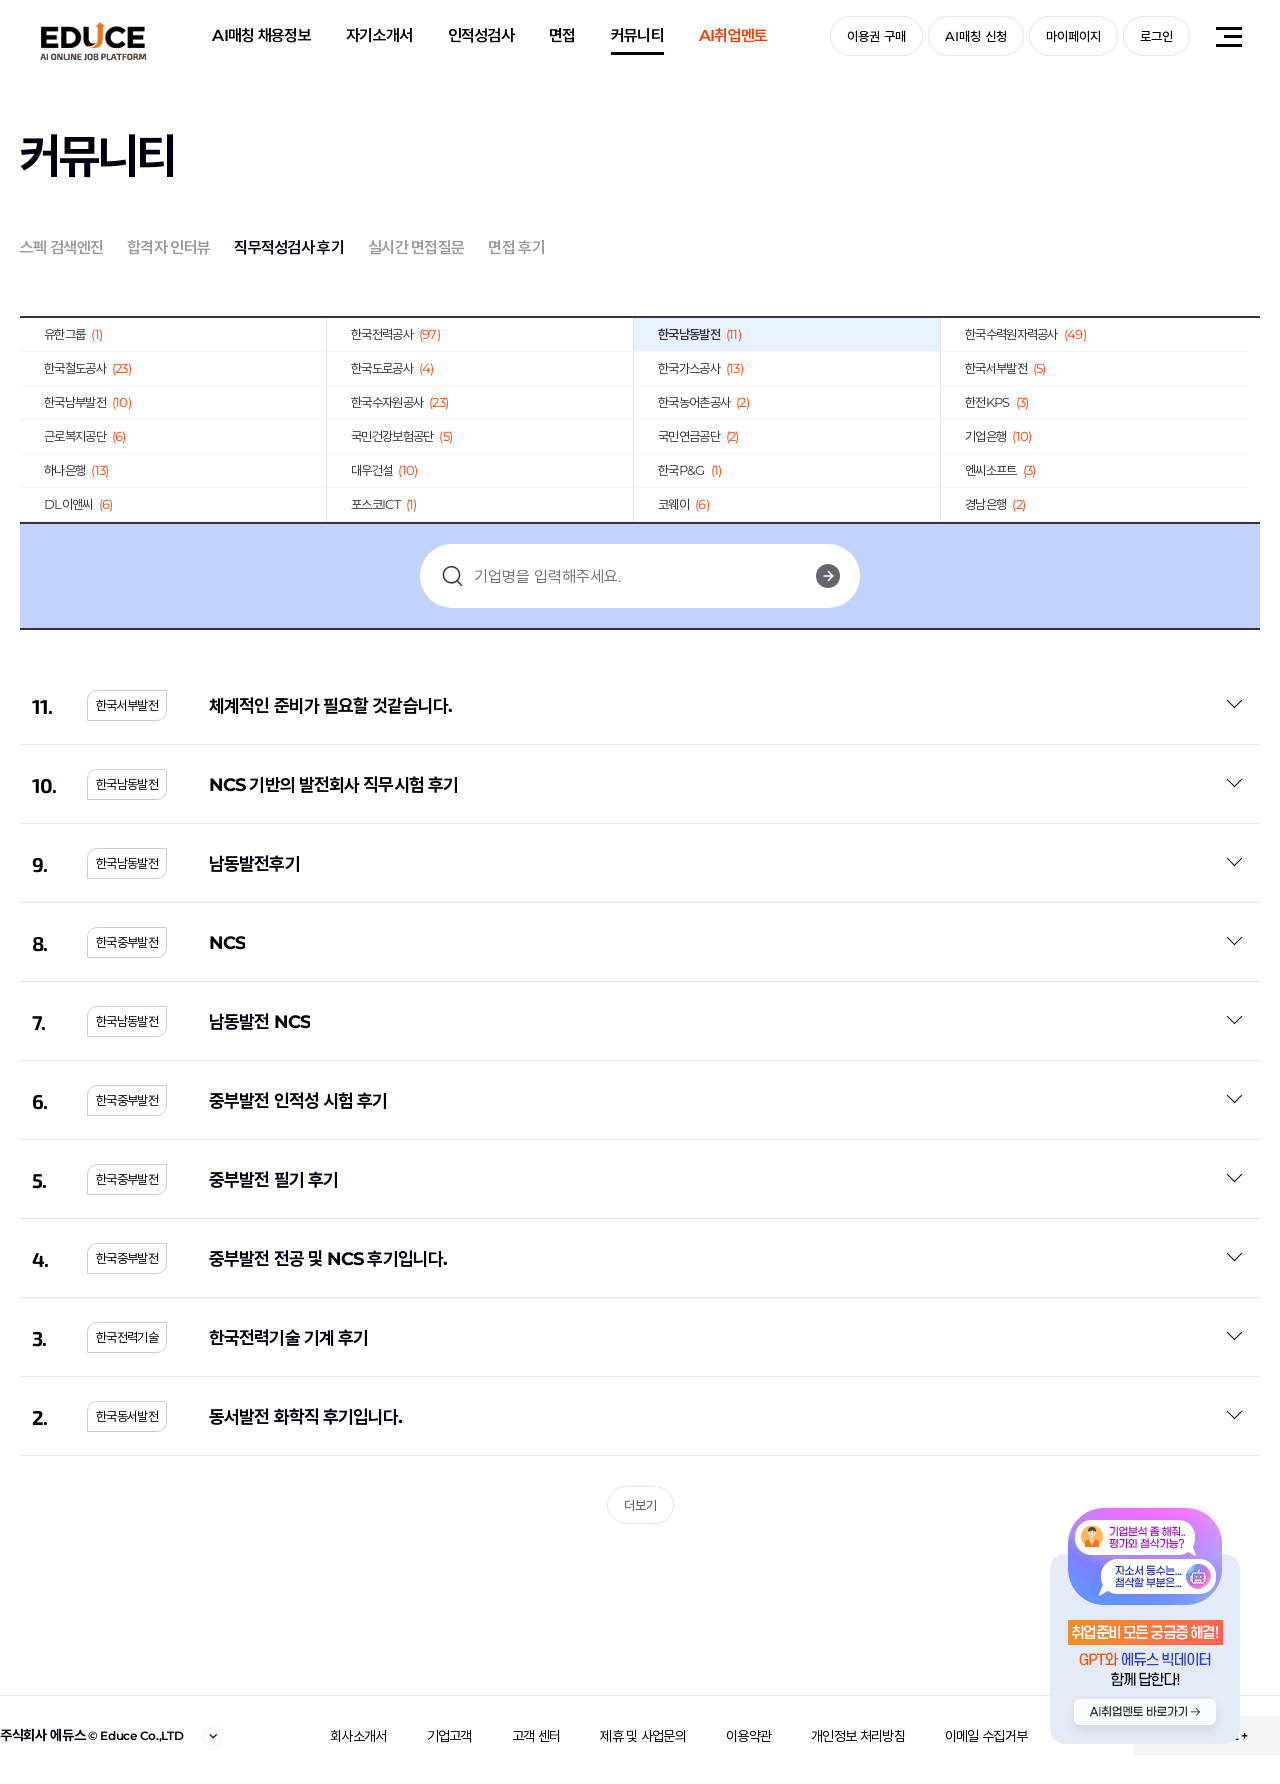 The width and height of the screenshot is (1280, 1784). What do you see at coordinates (698, 436) in the screenshot?
I see `국민연금공단` at bounding box center [698, 436].